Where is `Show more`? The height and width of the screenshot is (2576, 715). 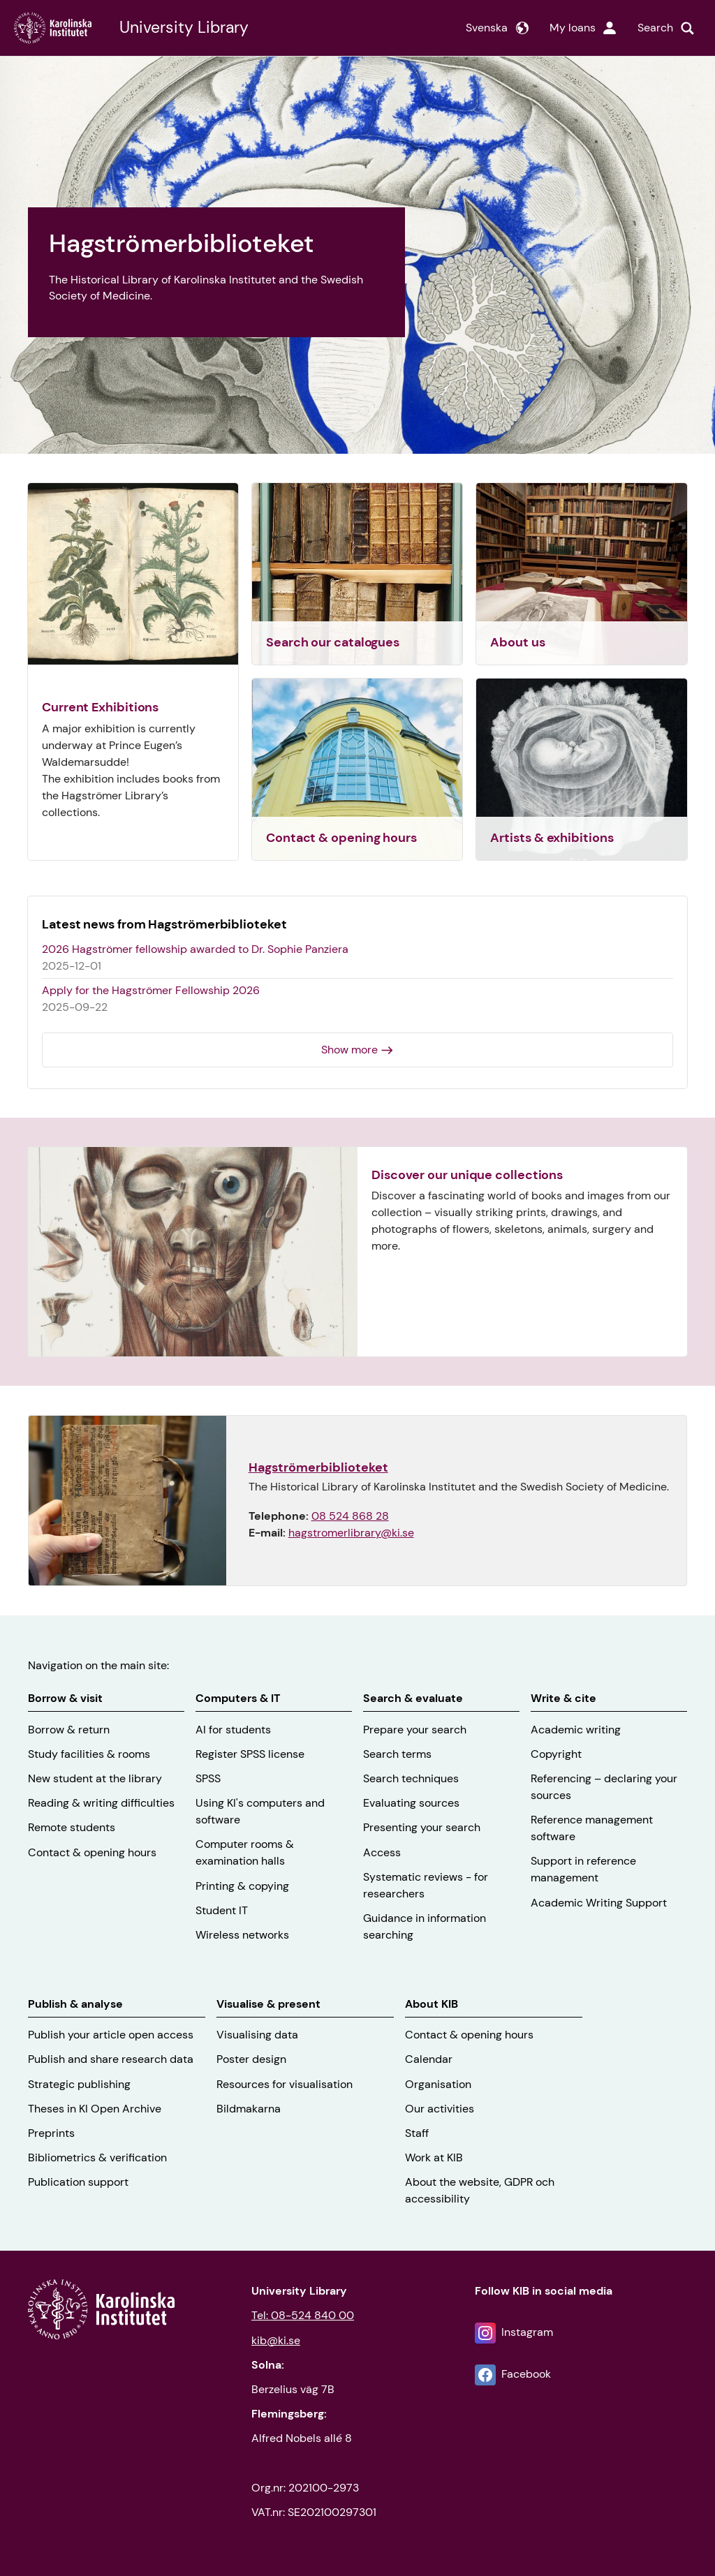
Show more is located at coordinates (349, 1049).